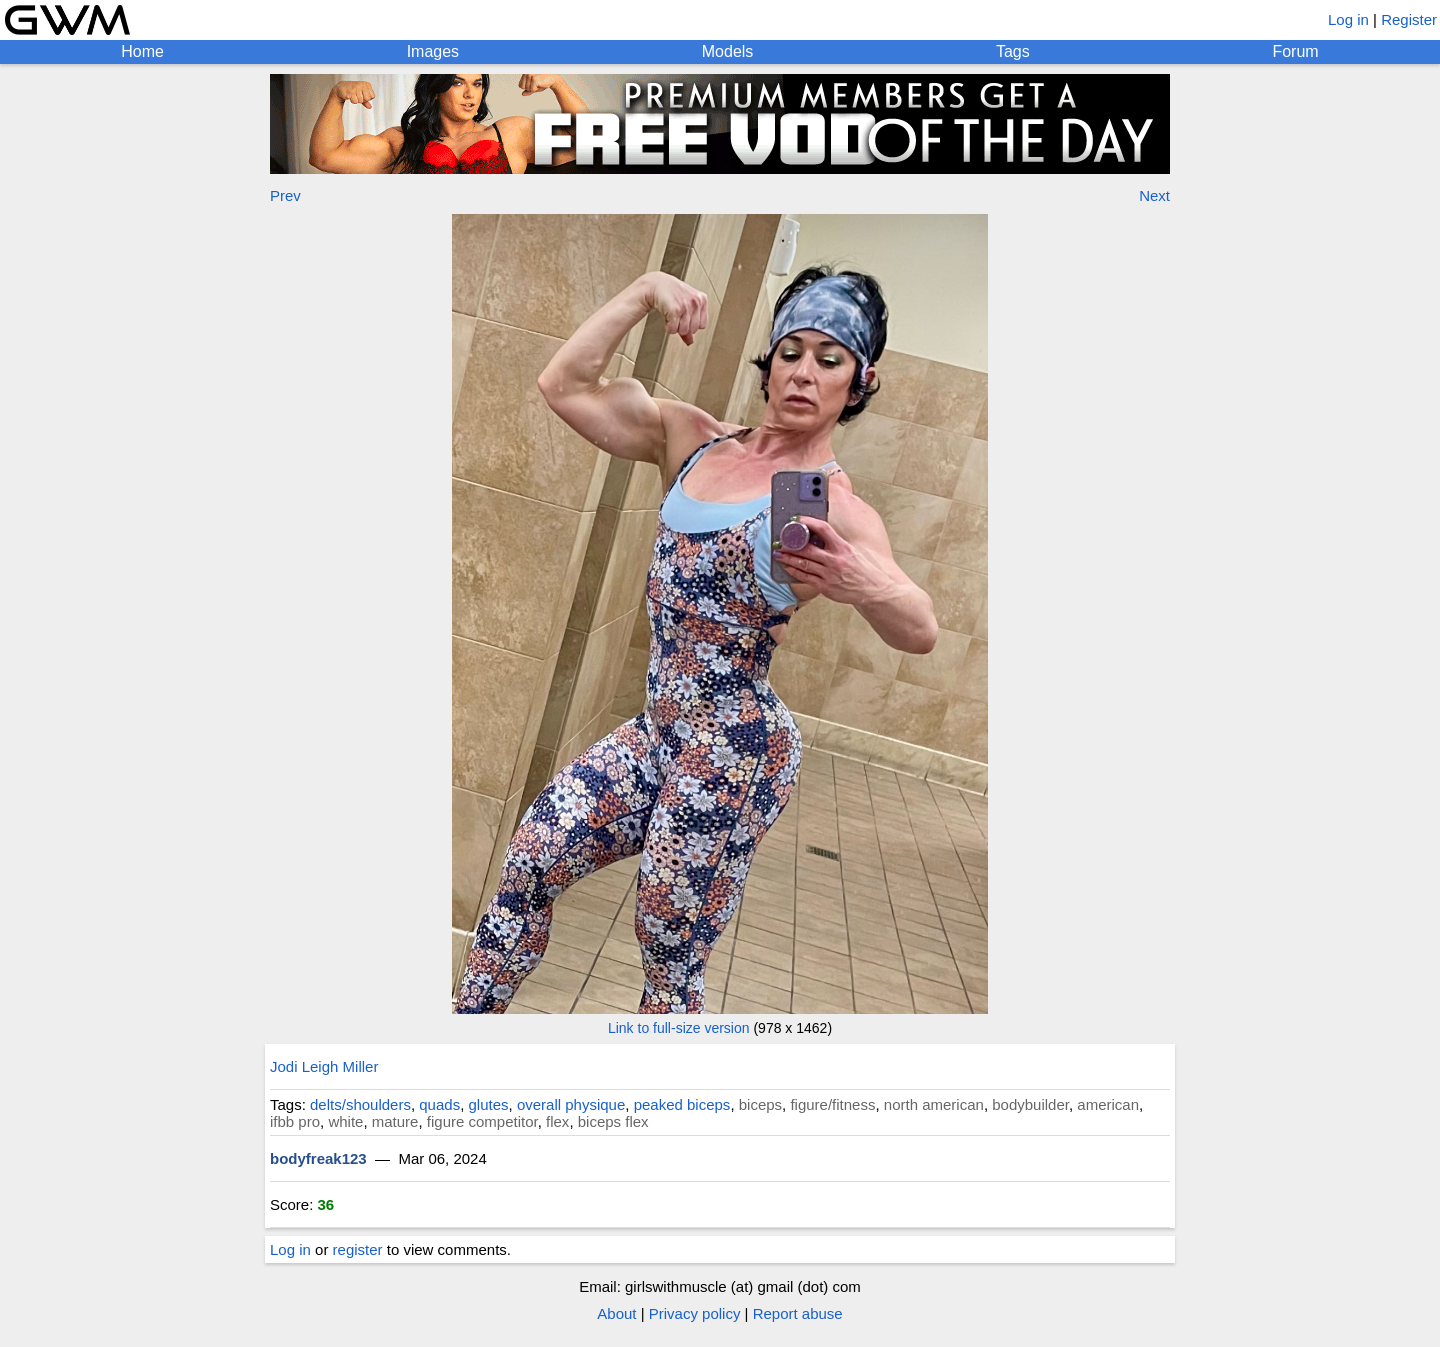 This screenshot has height=1347, width=1440. Describe the element at coordinates (358, 1249) in the screenshot. I see `register` at that location.